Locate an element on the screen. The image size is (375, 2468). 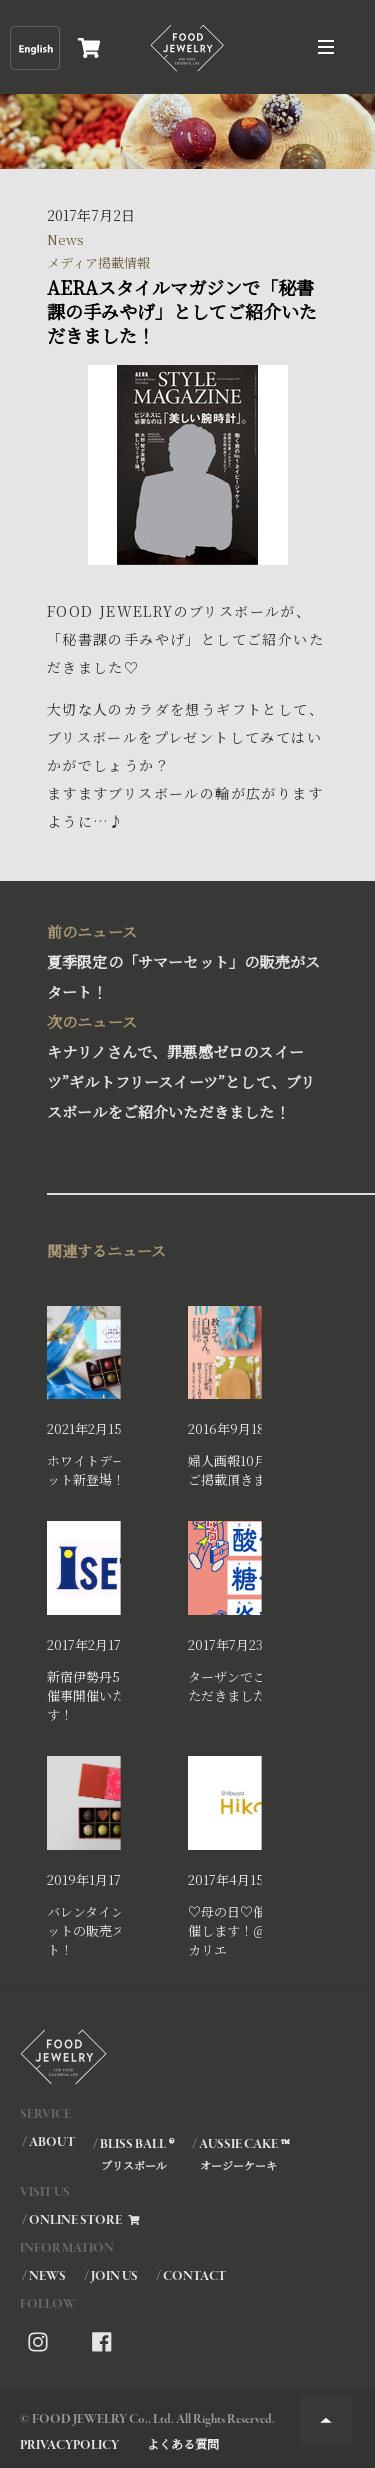
/ JOIN US is located at coordinates (111, 2276).